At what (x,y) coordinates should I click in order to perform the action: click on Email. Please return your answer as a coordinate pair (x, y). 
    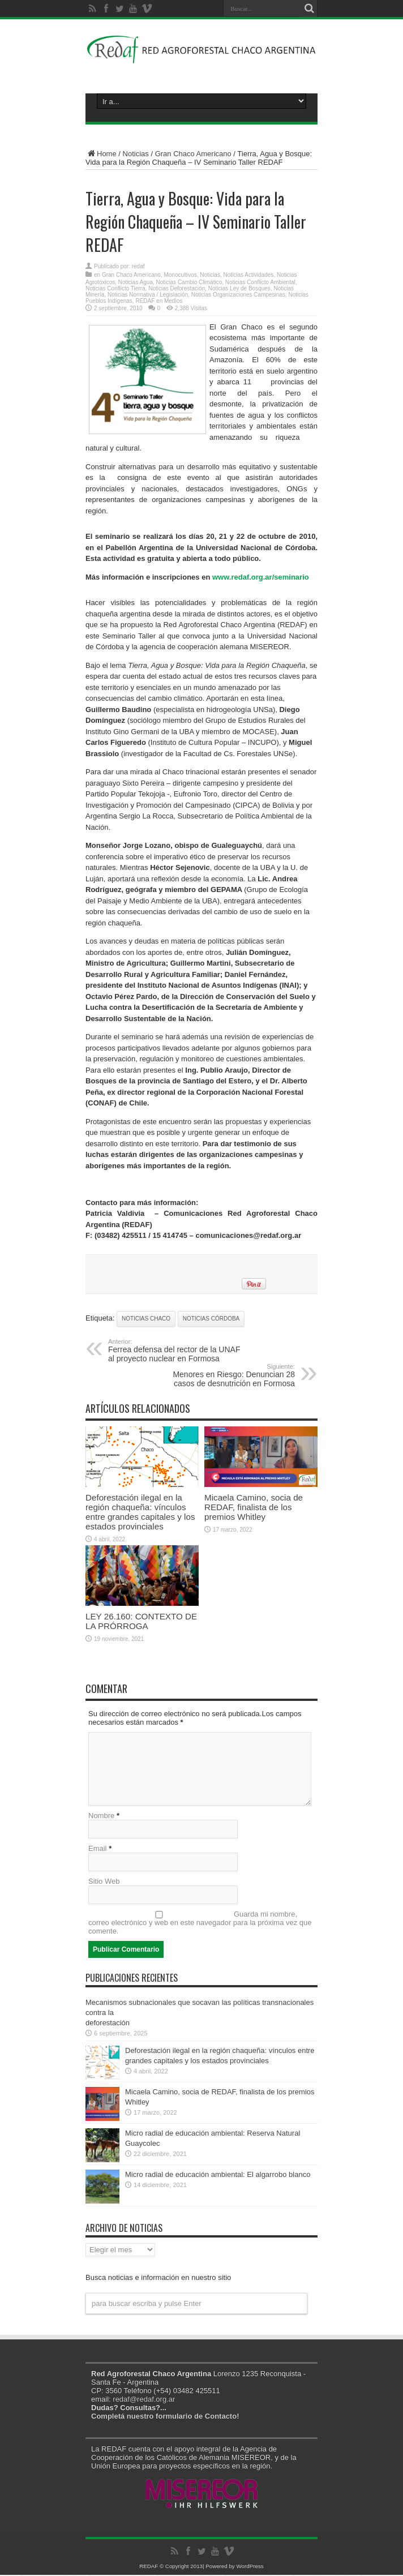
    Looking at the image, I should click on (97, 1849).